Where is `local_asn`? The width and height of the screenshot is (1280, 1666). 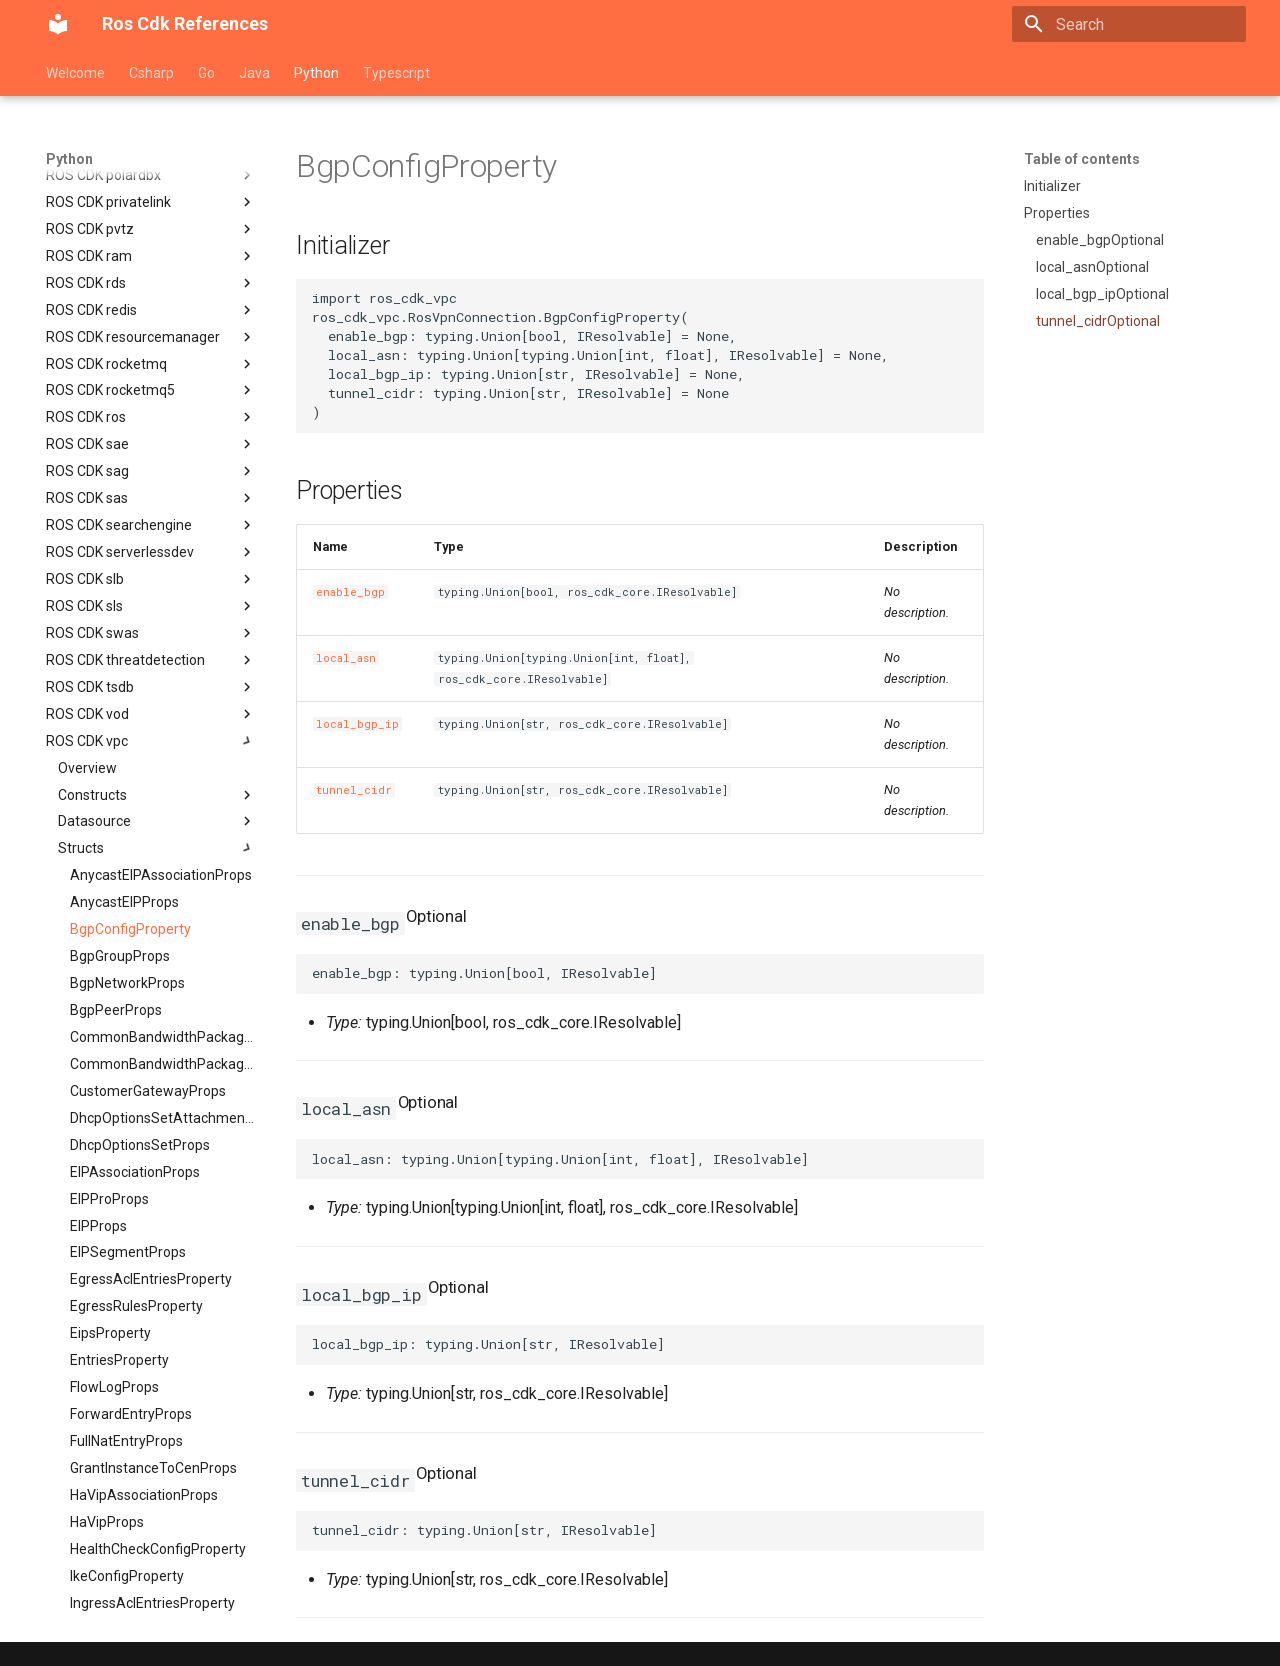
local_asn is located at coordinates (346, 658).